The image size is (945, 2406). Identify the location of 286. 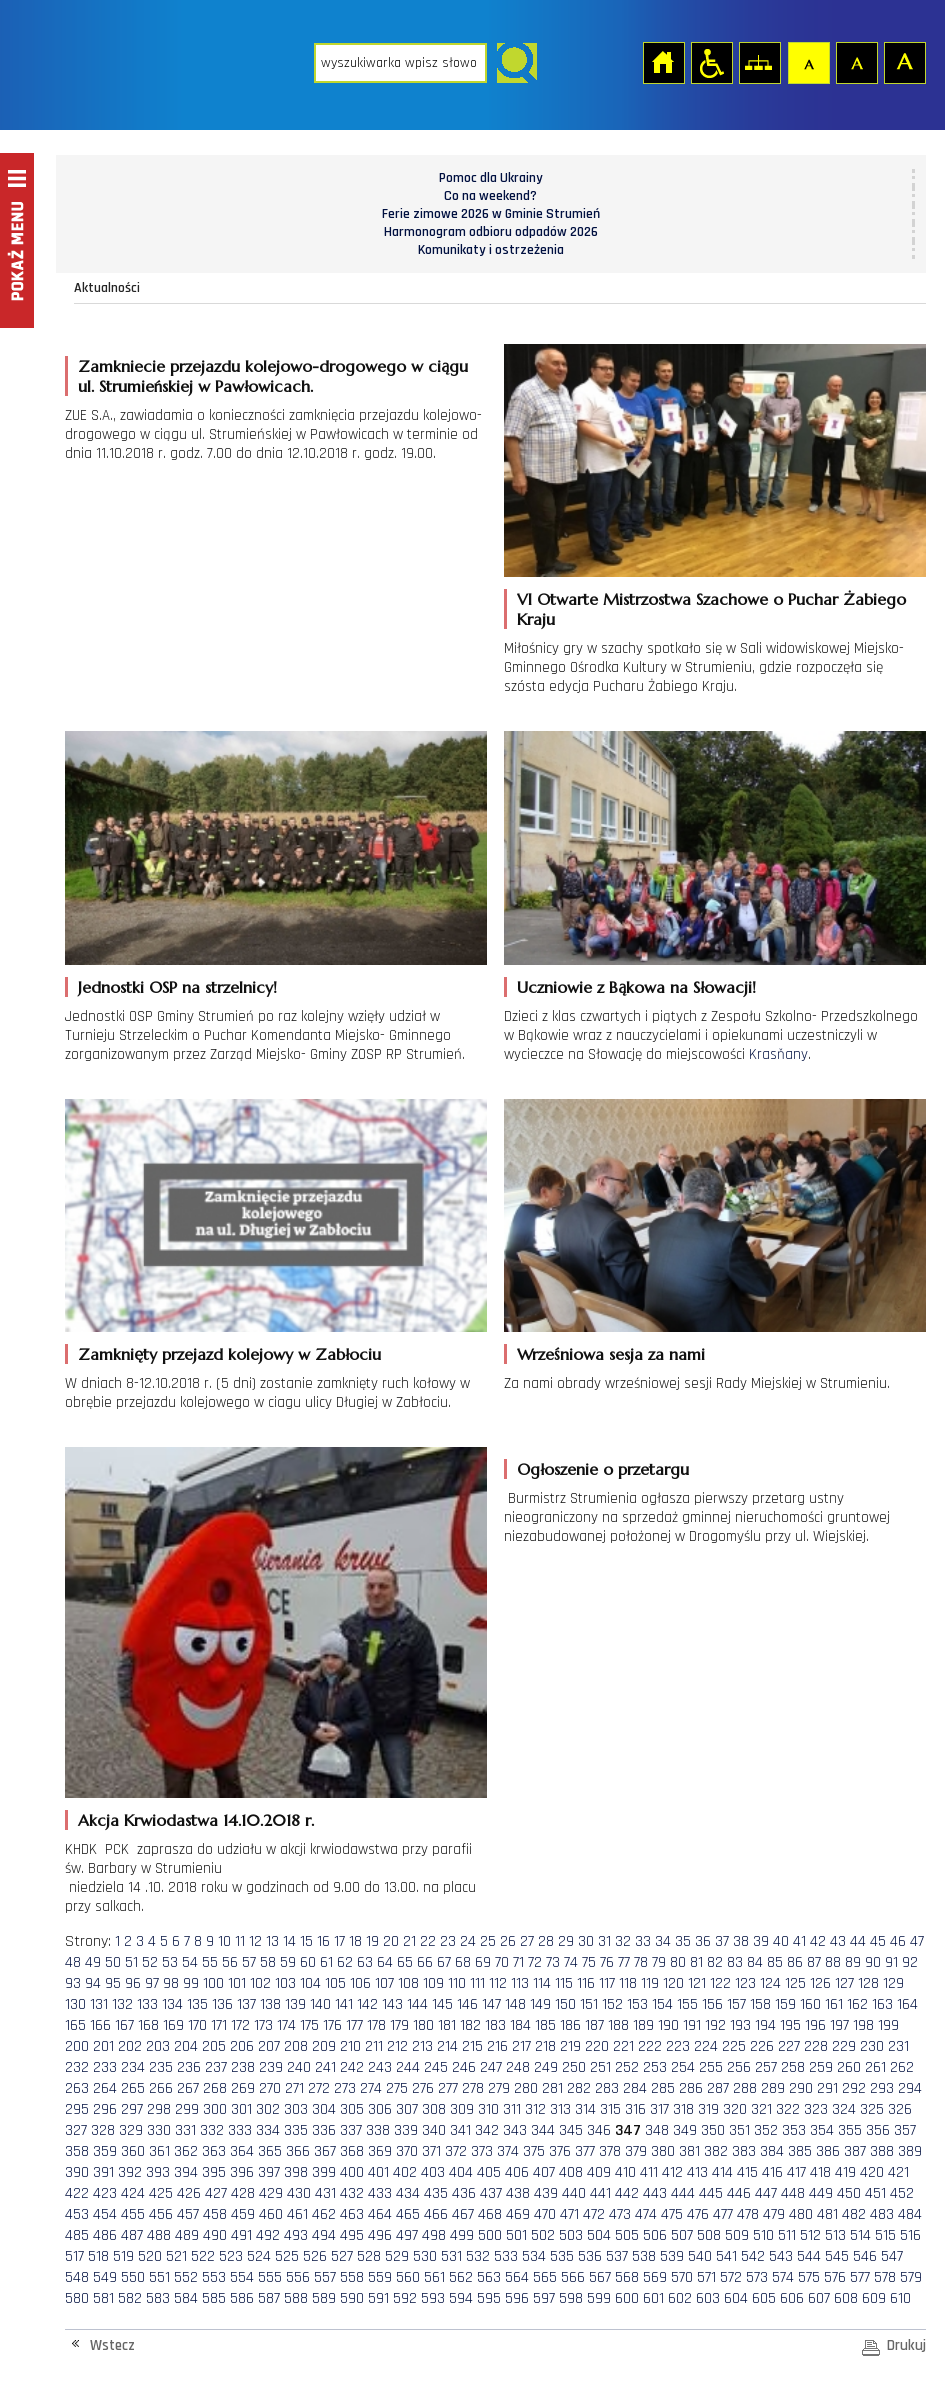
(691, 2088).